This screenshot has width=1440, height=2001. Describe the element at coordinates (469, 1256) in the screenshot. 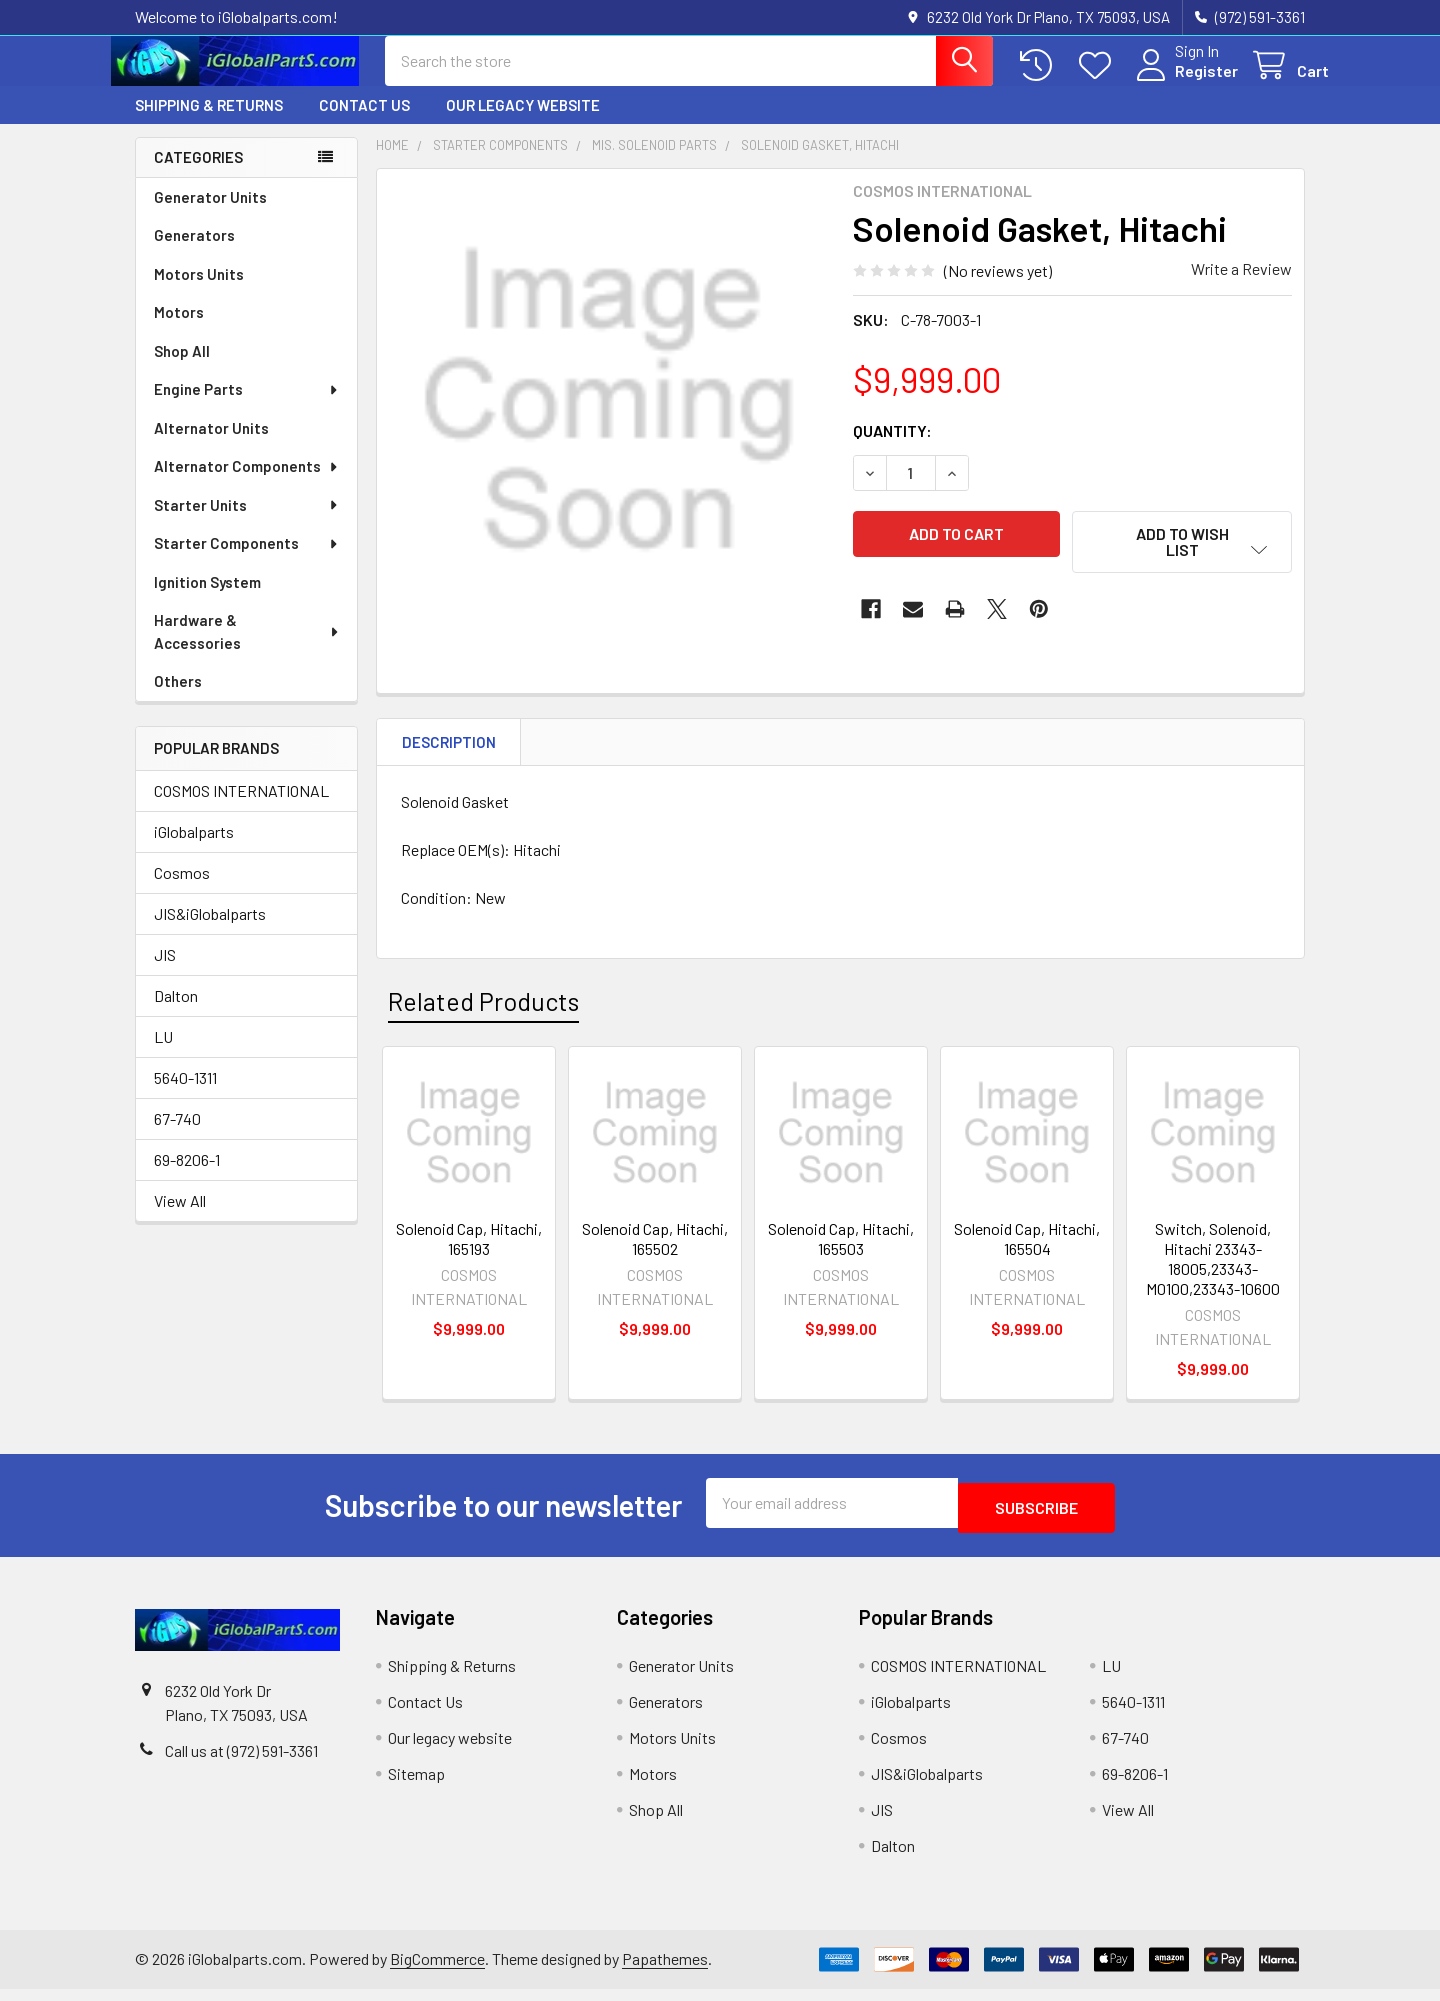

I see `Solenoid Cap, Hitachi, 165193` at that location.